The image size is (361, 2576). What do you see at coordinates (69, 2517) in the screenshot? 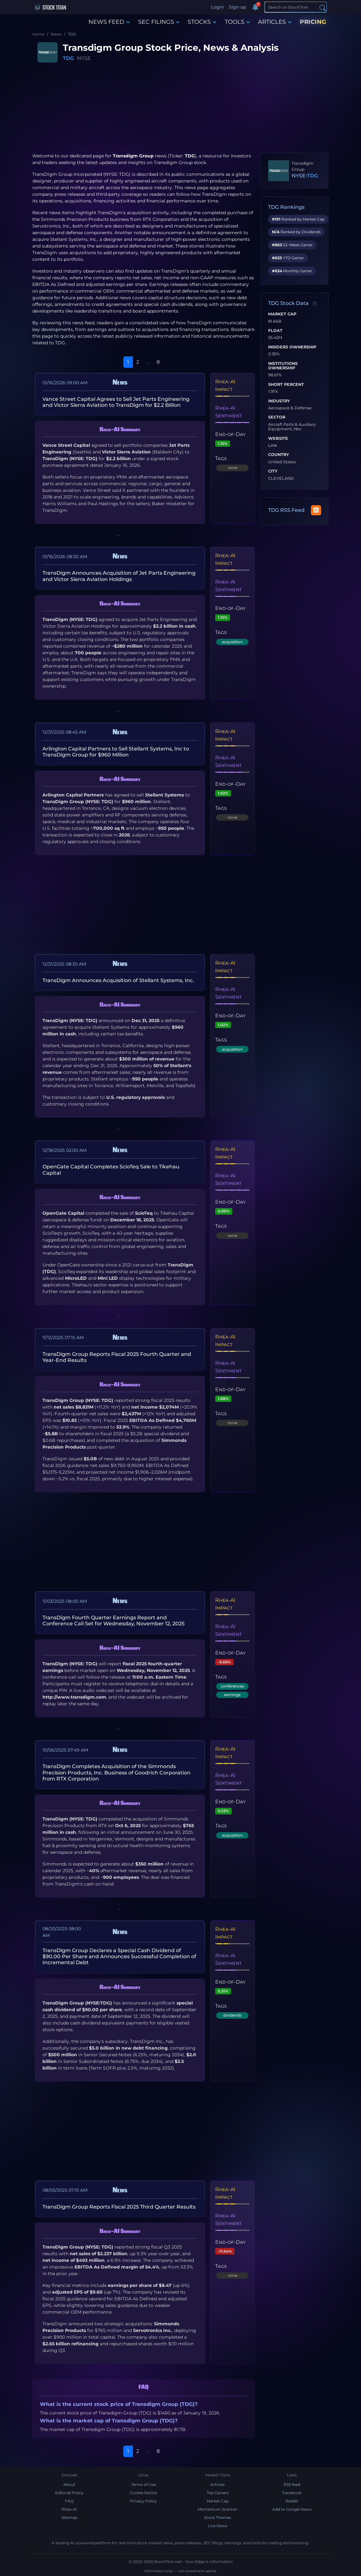
I see `Sitemap` at bounding box center [69, 2517].